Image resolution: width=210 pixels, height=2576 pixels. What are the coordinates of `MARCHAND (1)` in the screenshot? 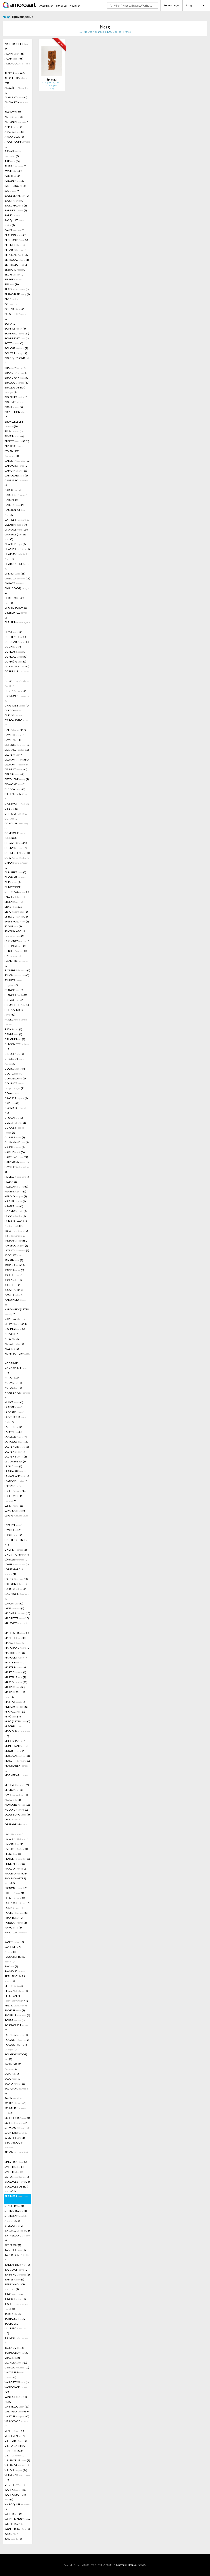 It's located at (17, 1647).